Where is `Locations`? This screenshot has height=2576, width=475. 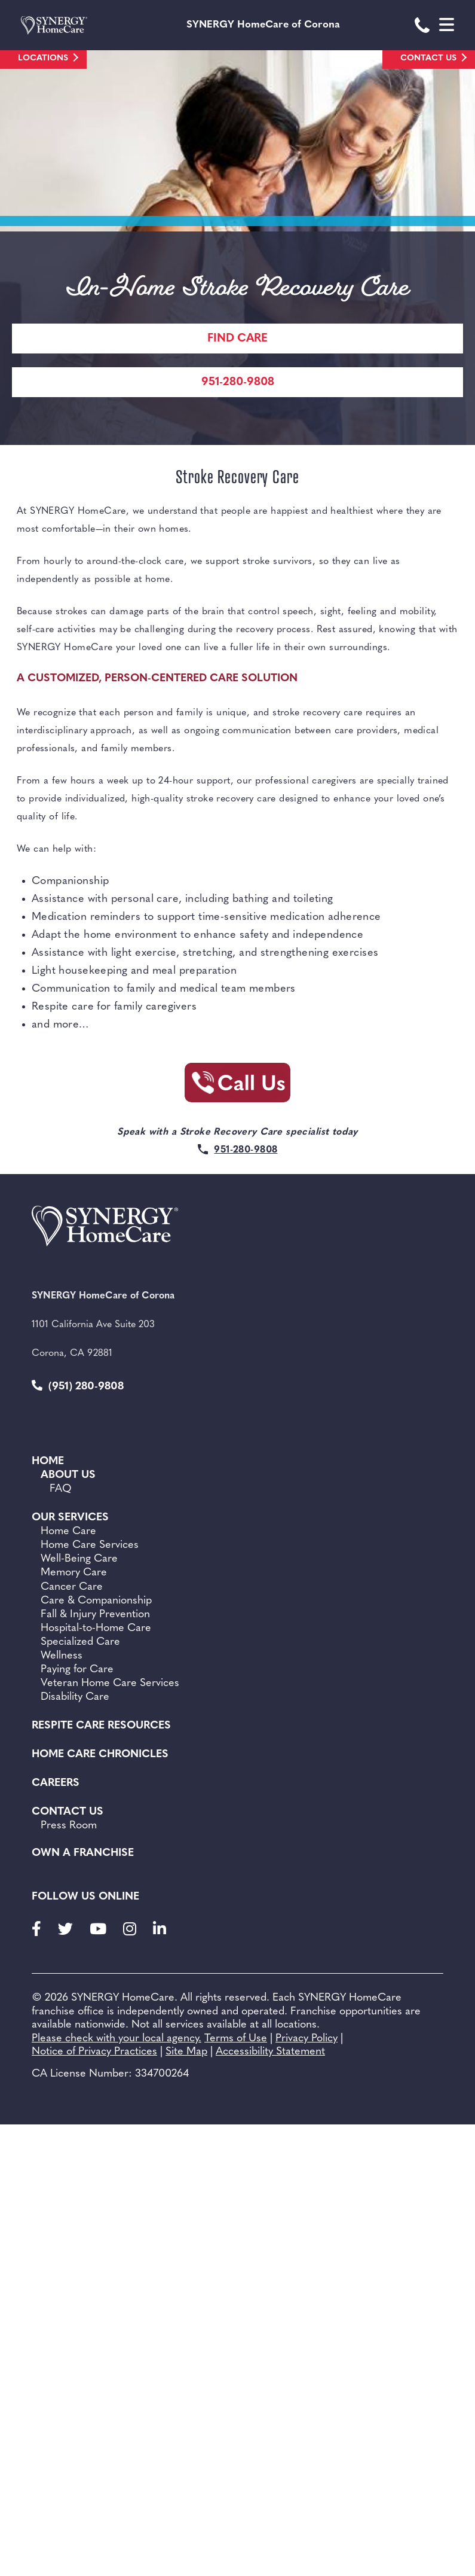
Locations is located at coordinates (43, 58).